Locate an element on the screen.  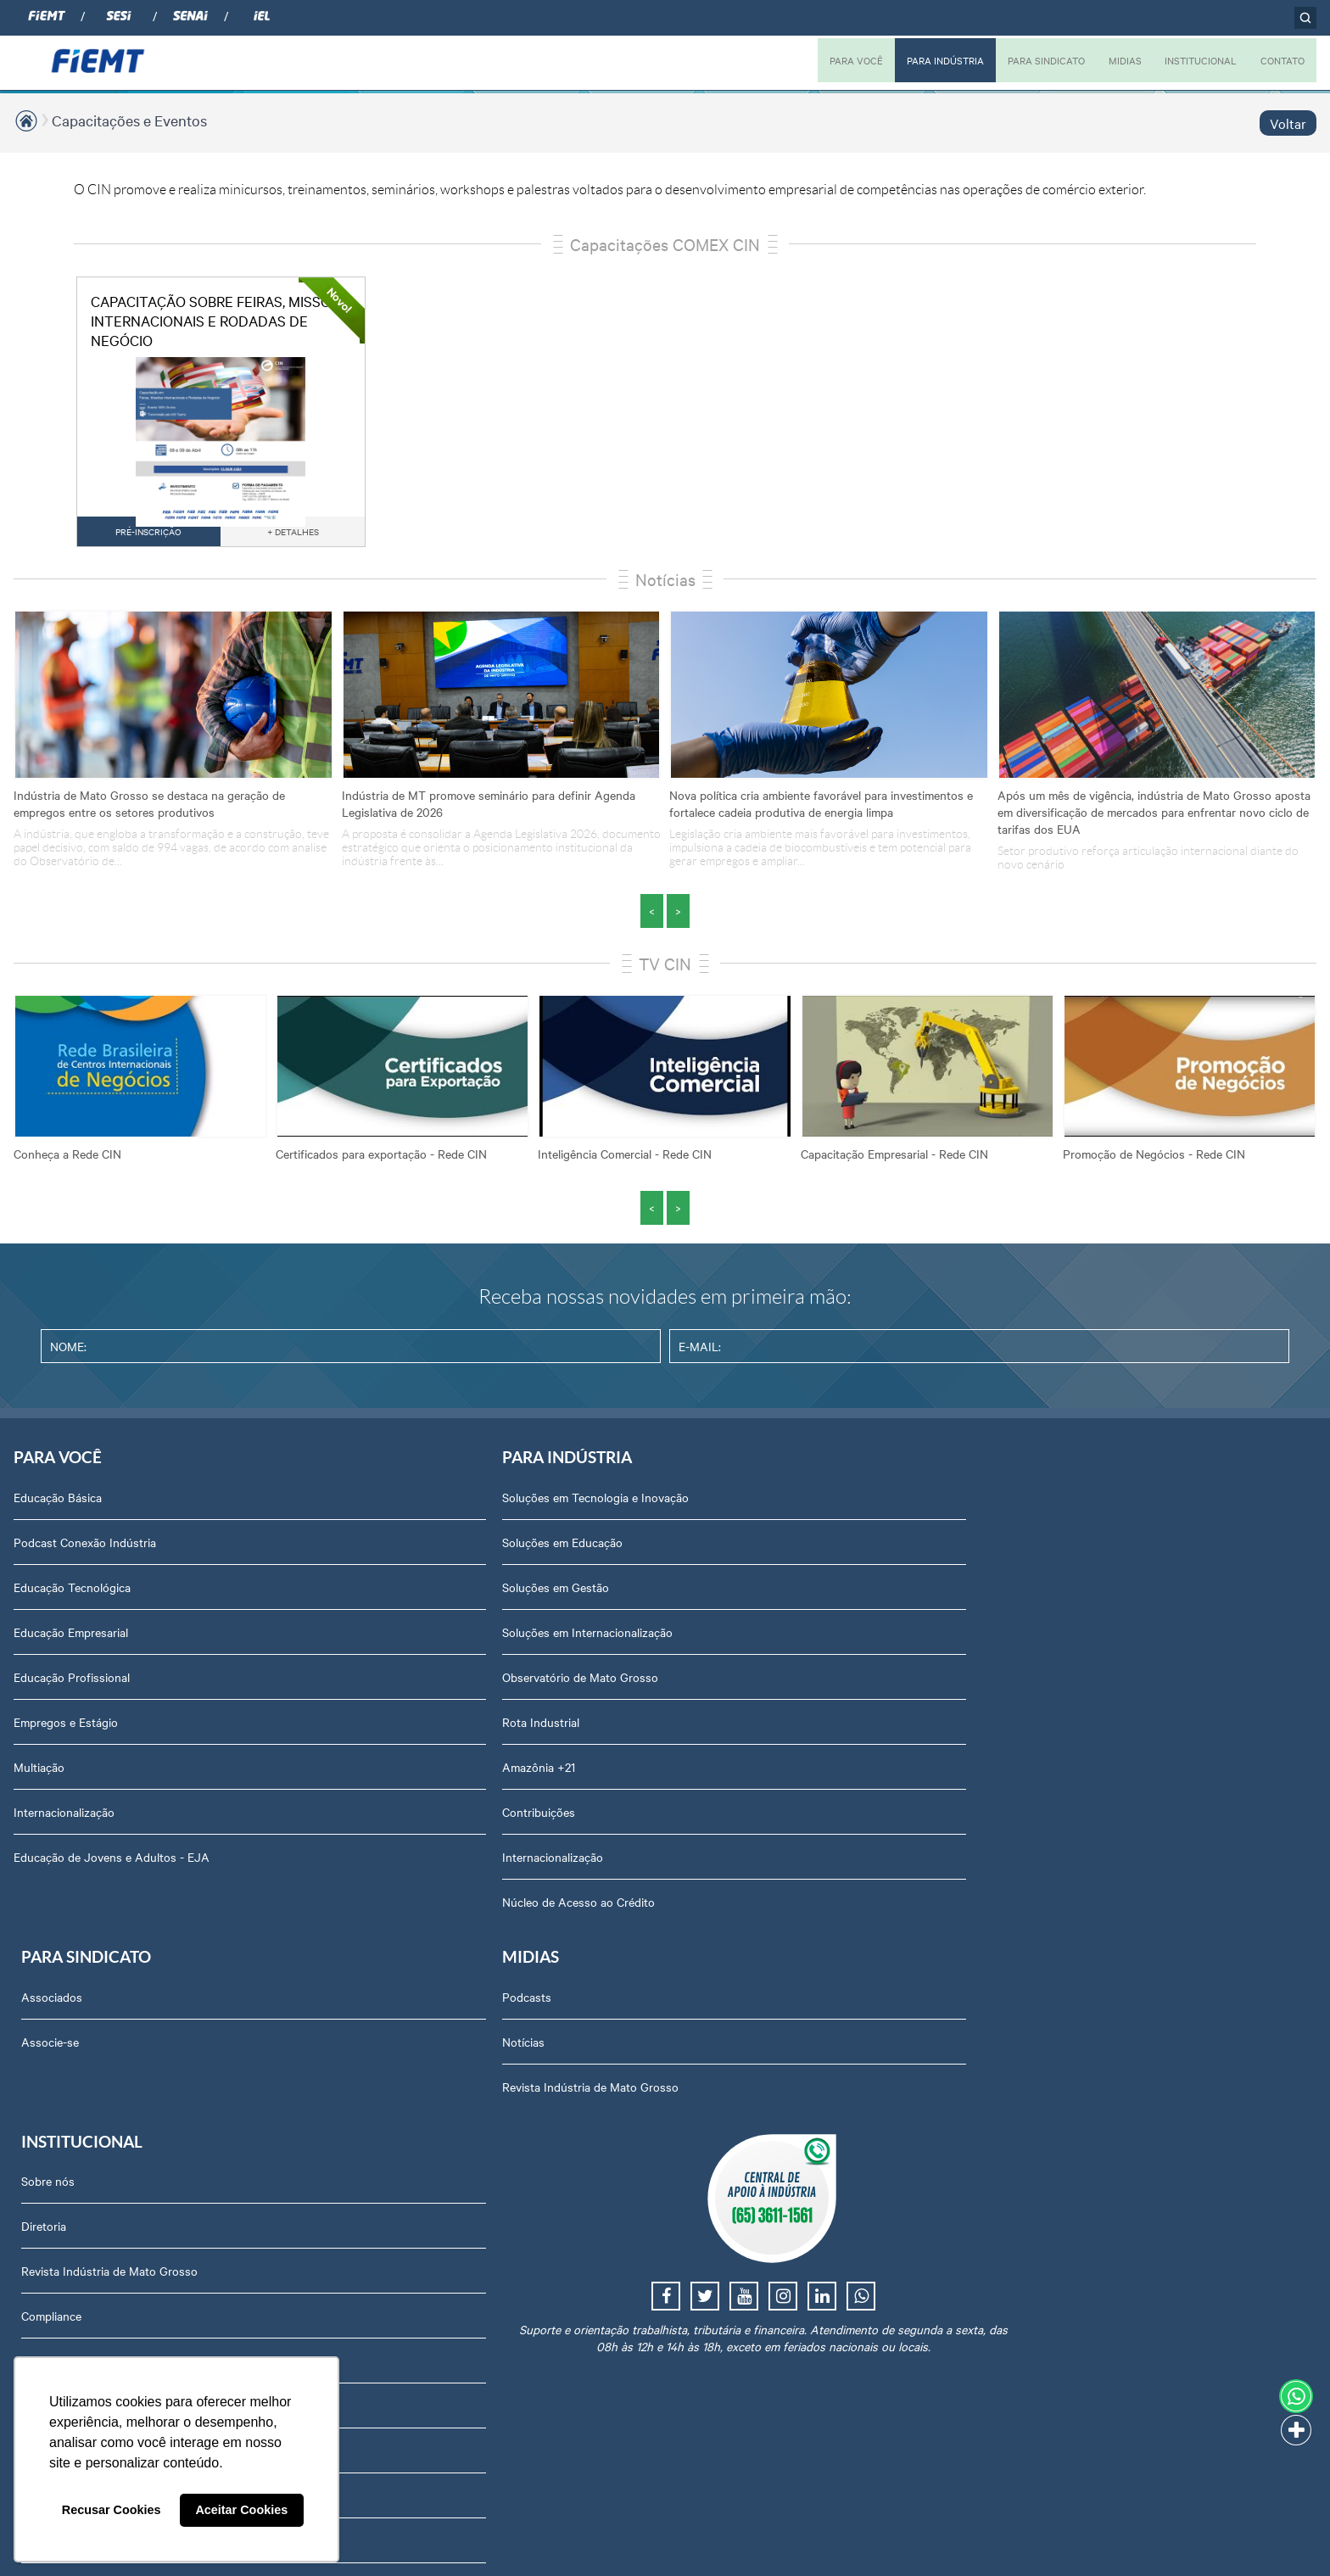
Soluções em Gestão is located at coordinates (324, 1594).